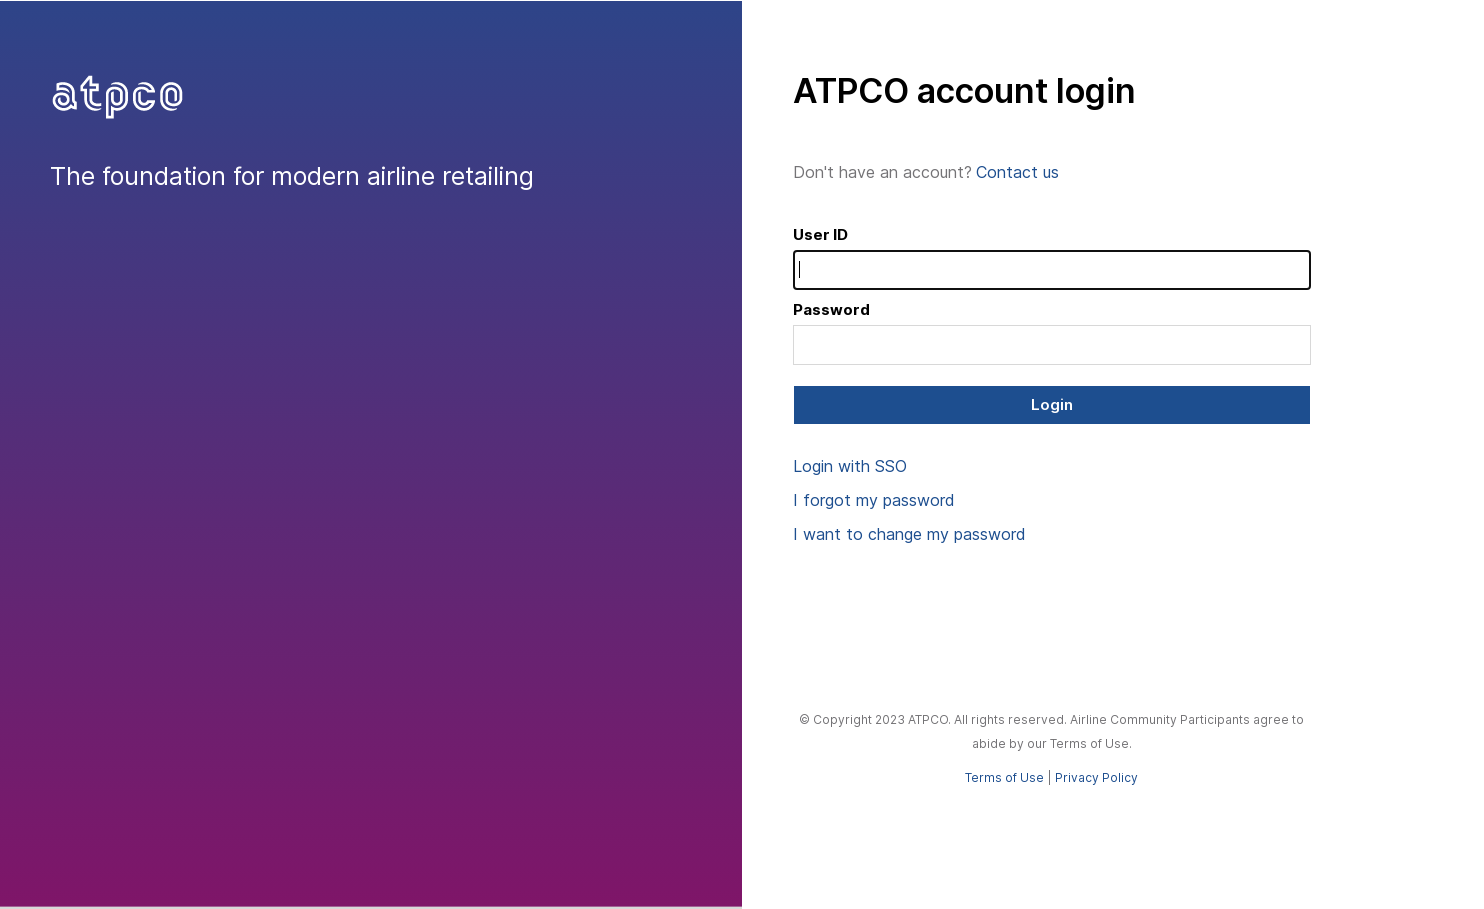  What do you see at coordinates (1004, 777) in the screenshot?
I see `Terms of Use` at bounding box center [1004, 777].